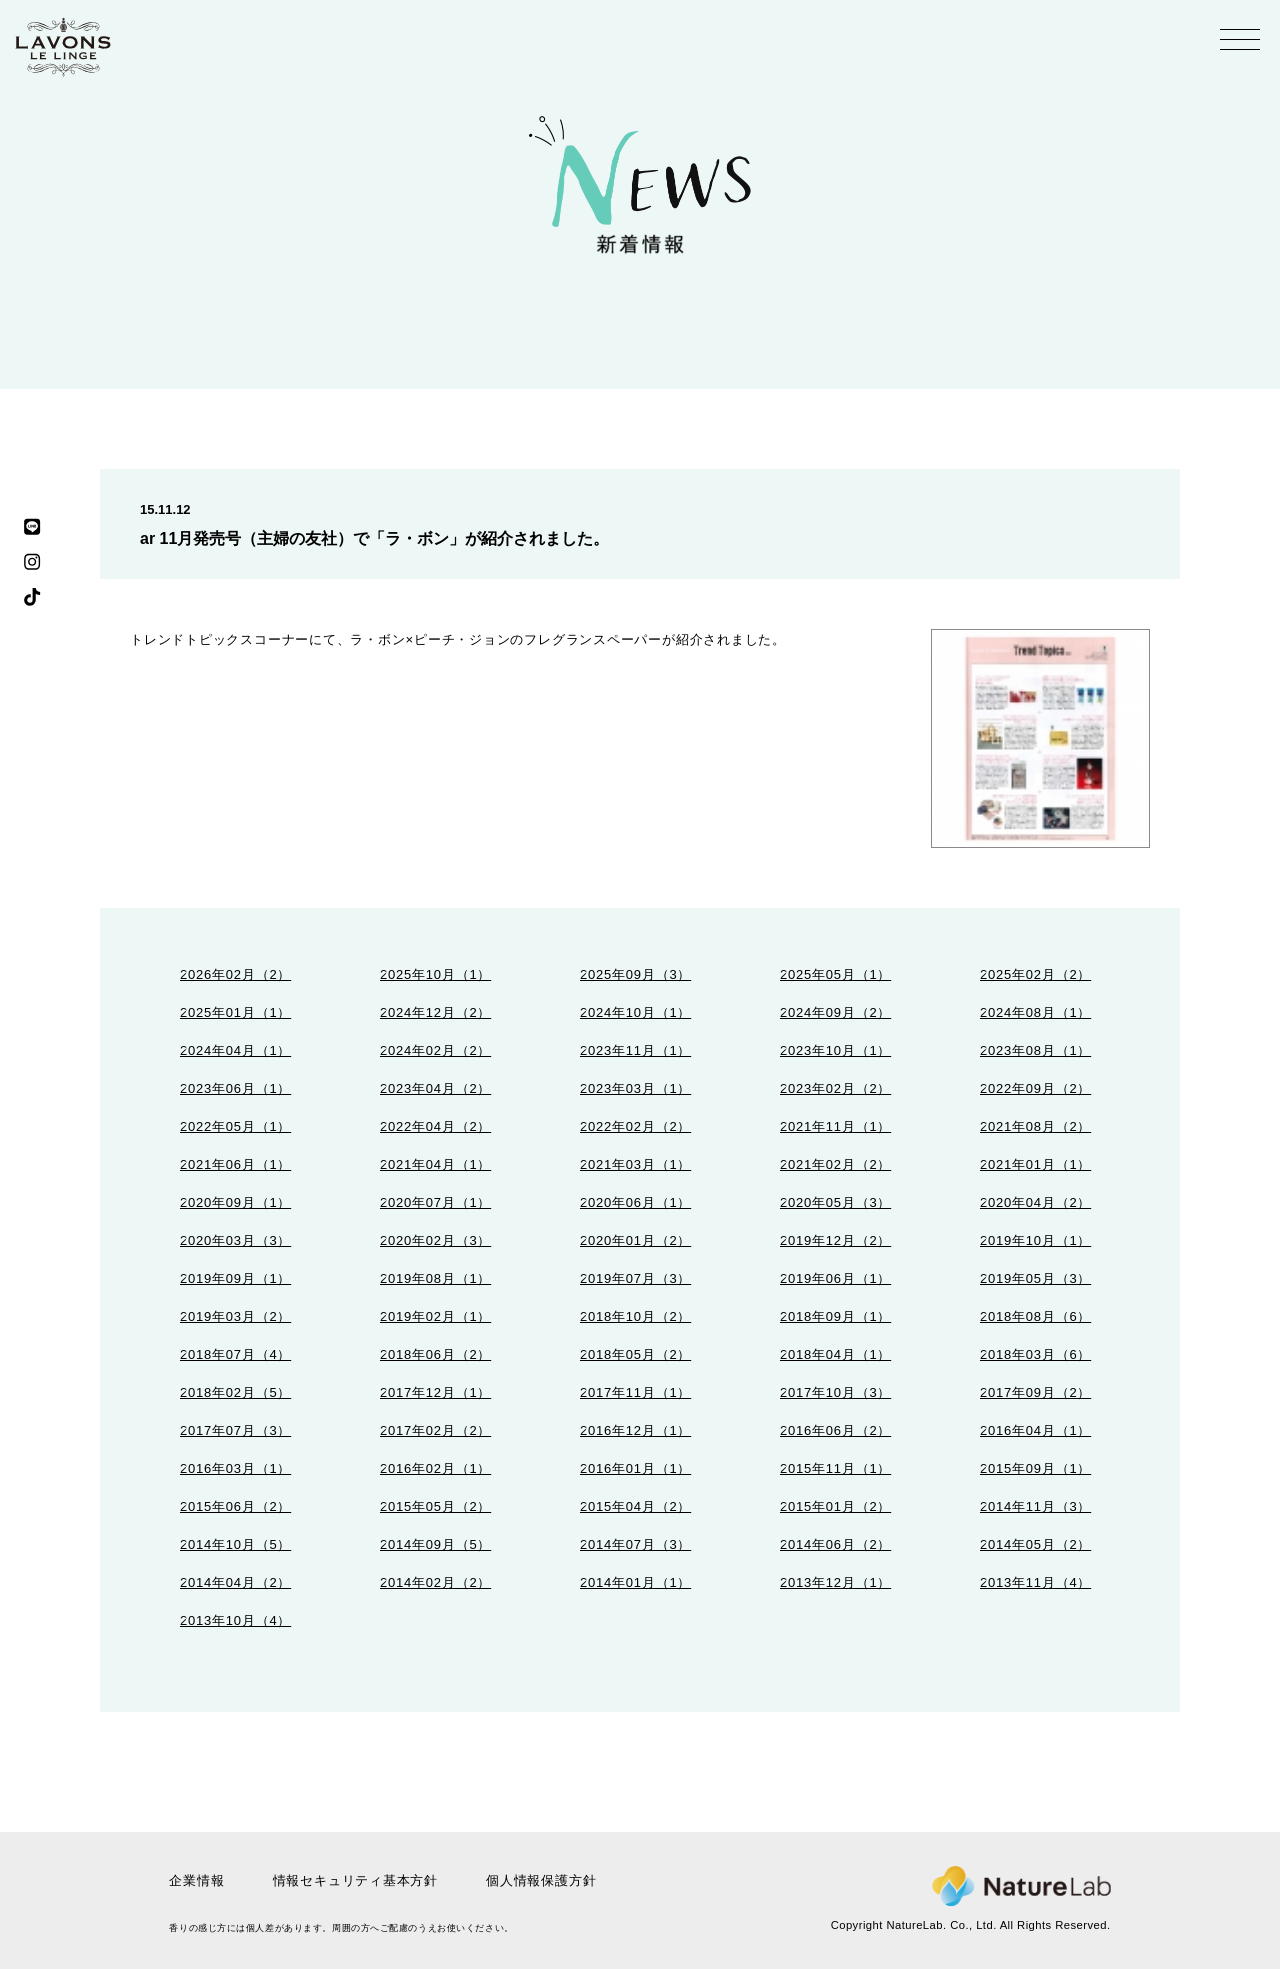 This screenshot has width=1280, height=1969. I want to click on 2019年06月（1）, so click(835, 1278).